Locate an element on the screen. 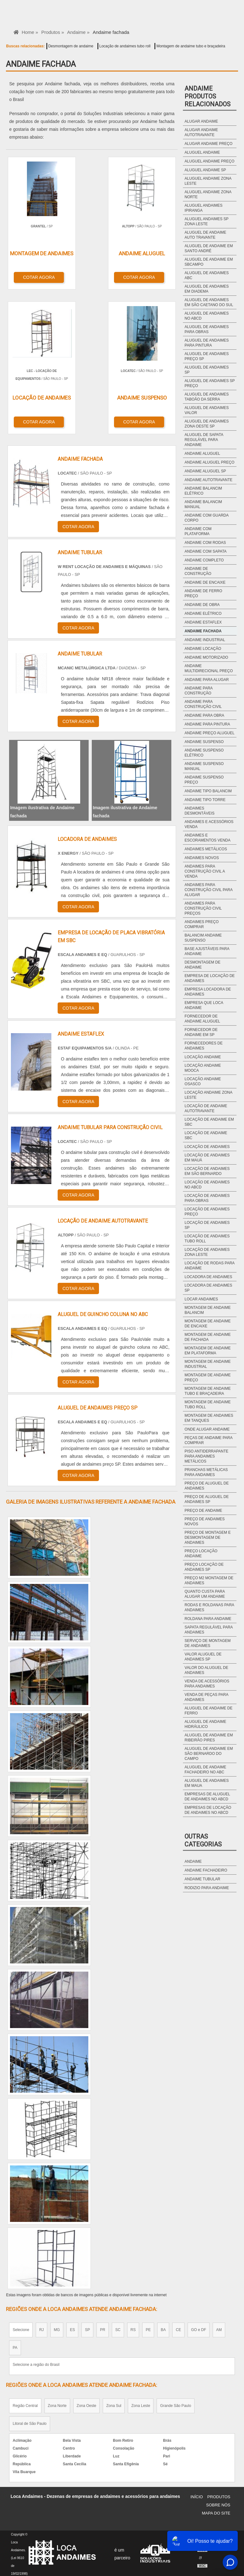 The width and height of the screenshot is (244, 2576). Andaimes para construção civil para alugar is located at coordinates (208, 890).